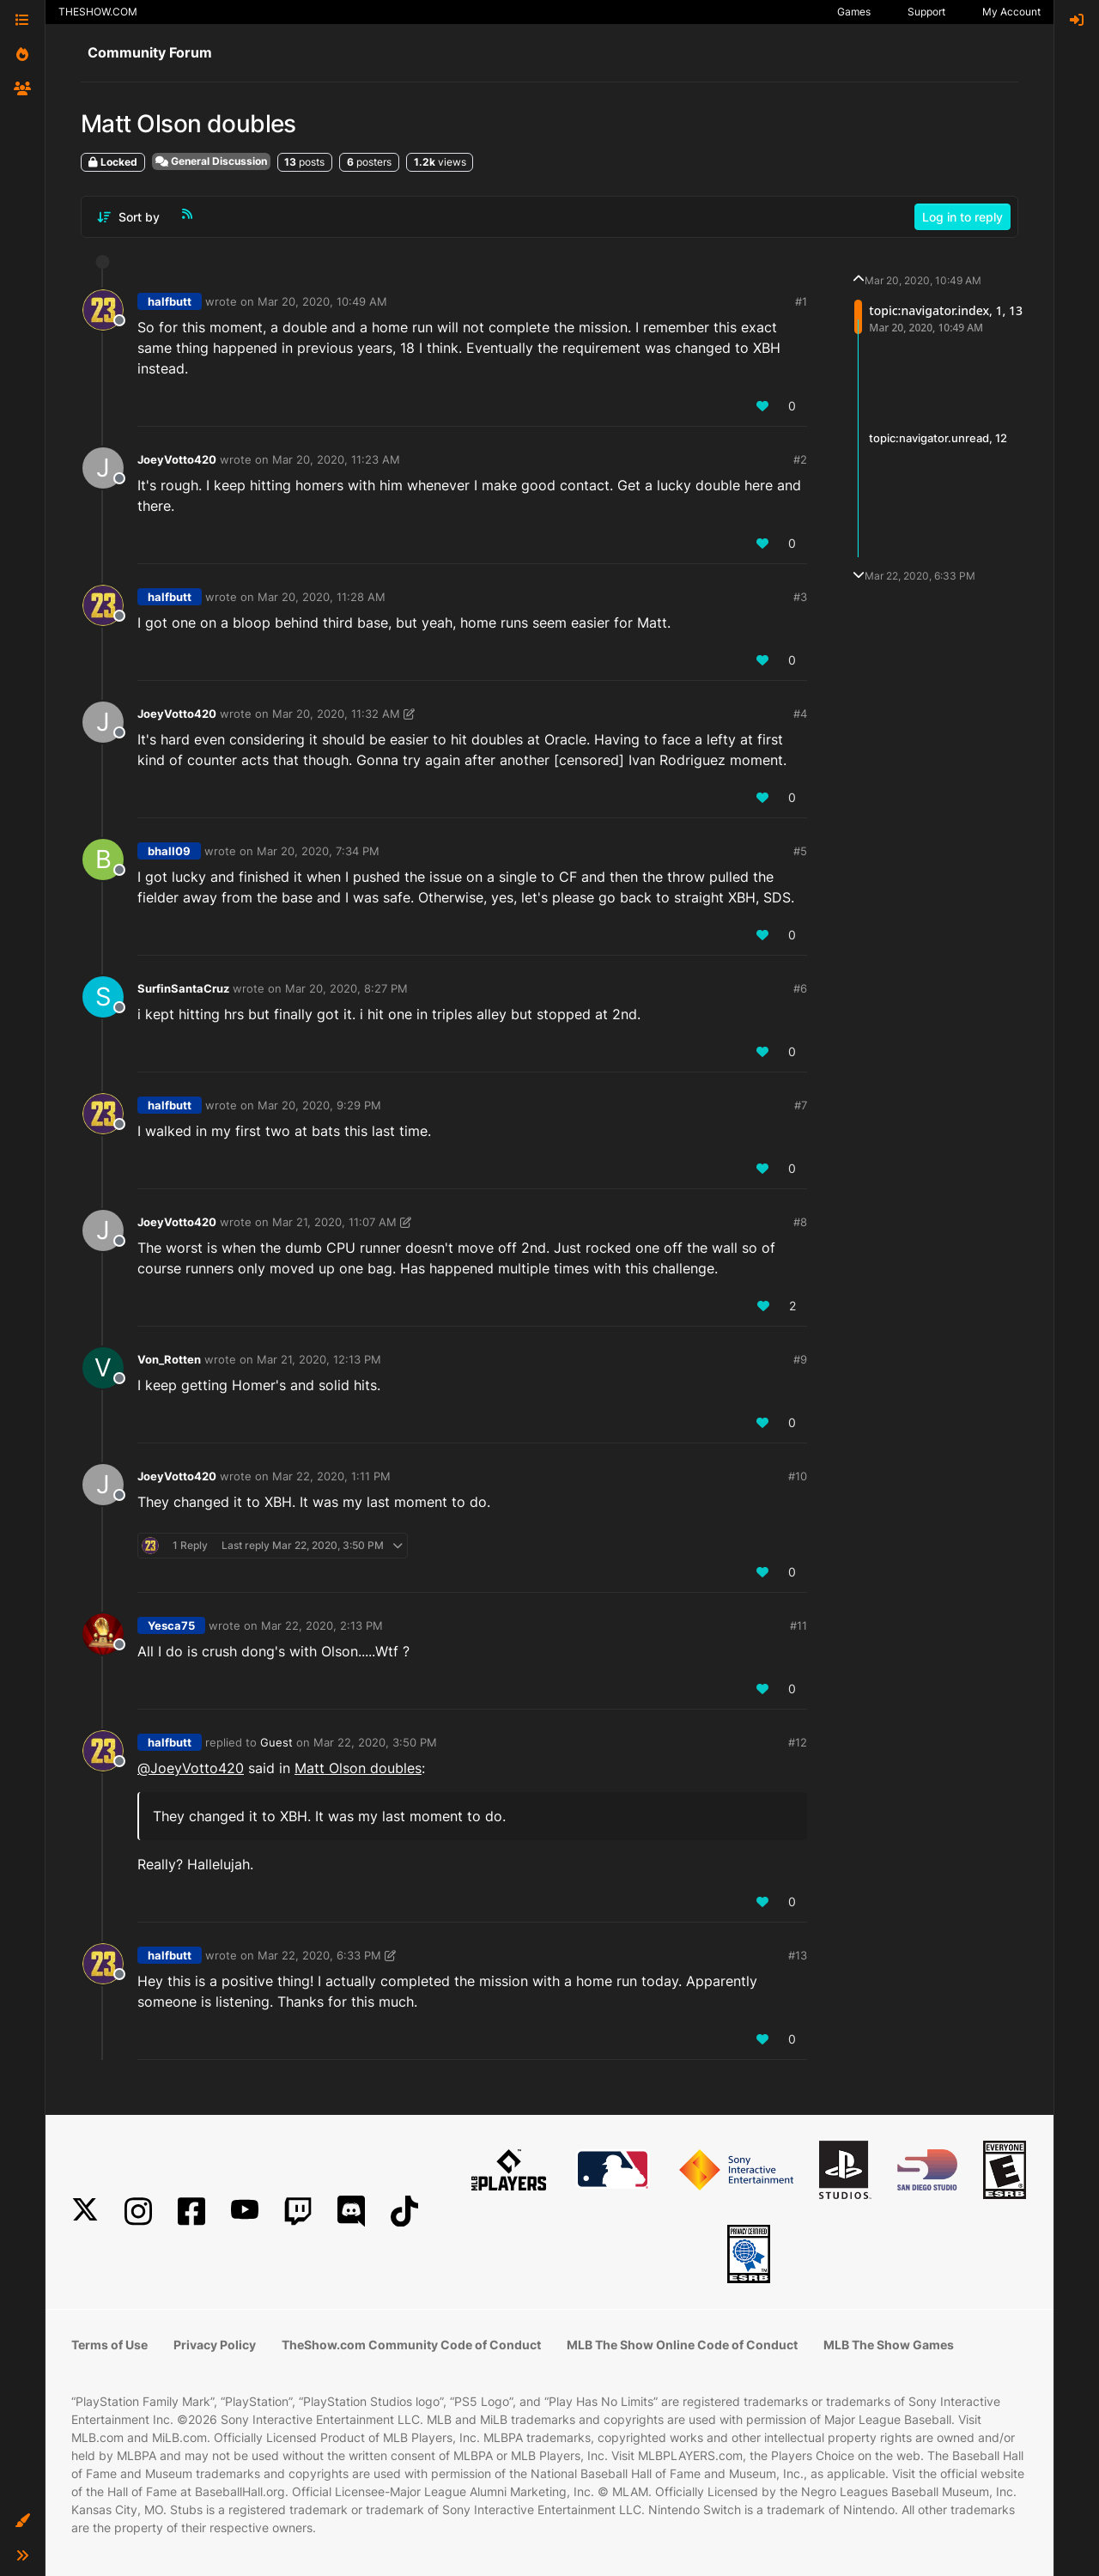 The image size is (1099, 2576). What do you see at coordinates (298, 2211) in the screenshot?
I see `[Twitch]` at bounding box center [298, 2211].